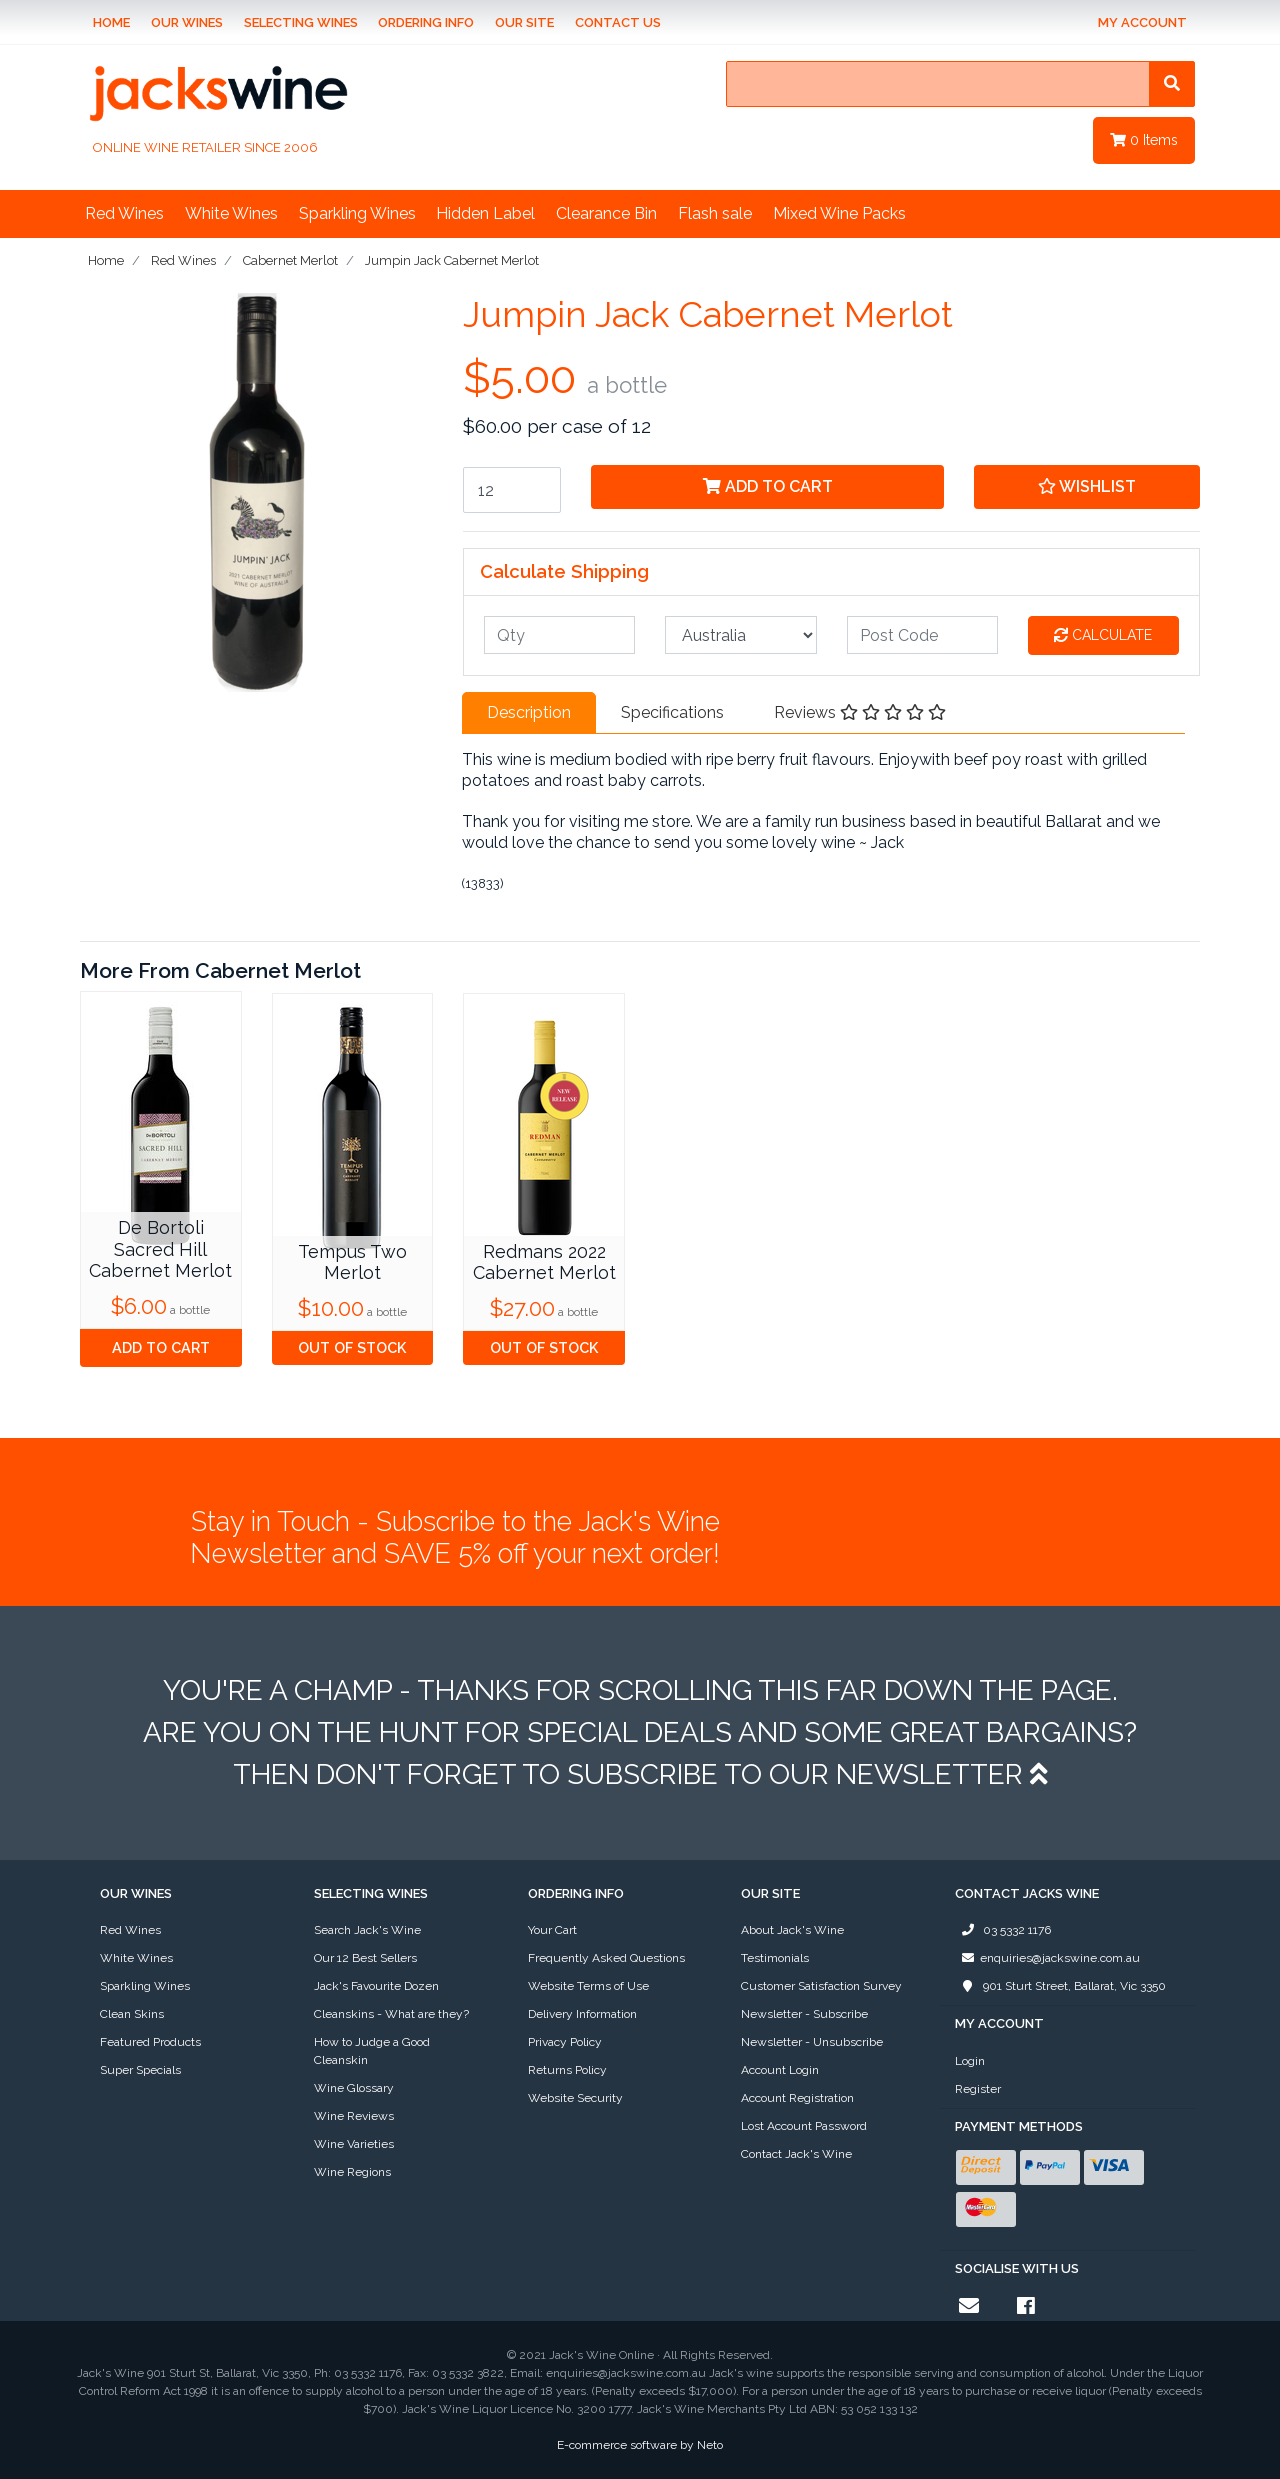 Image resolution: width=1280 pixels, height=2479 pixels. I want to click on Items, so click(1144, 140).